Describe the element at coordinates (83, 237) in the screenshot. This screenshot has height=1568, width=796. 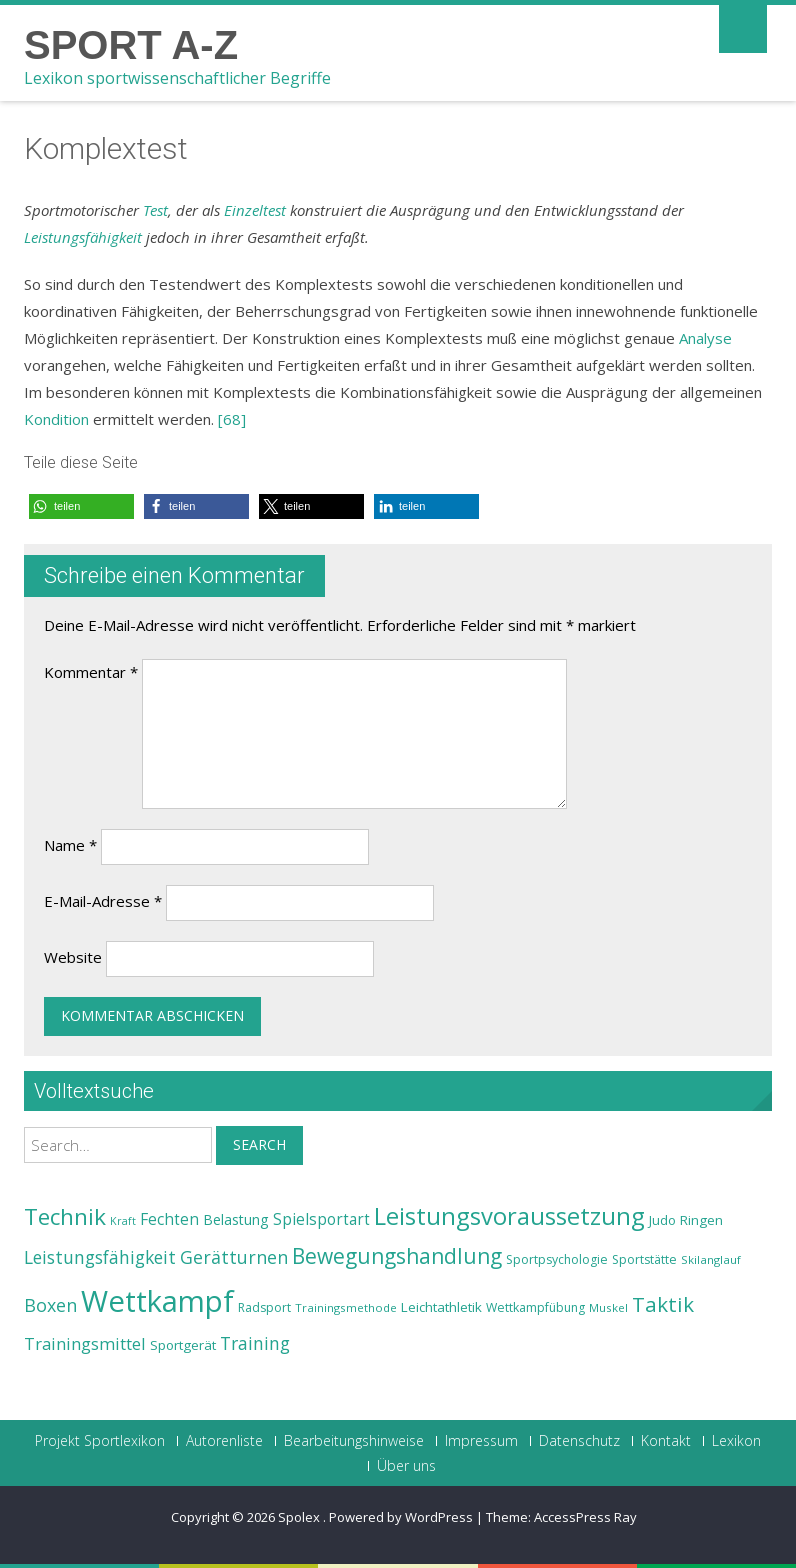
I see `Leistungsfähigkeit` at that location.